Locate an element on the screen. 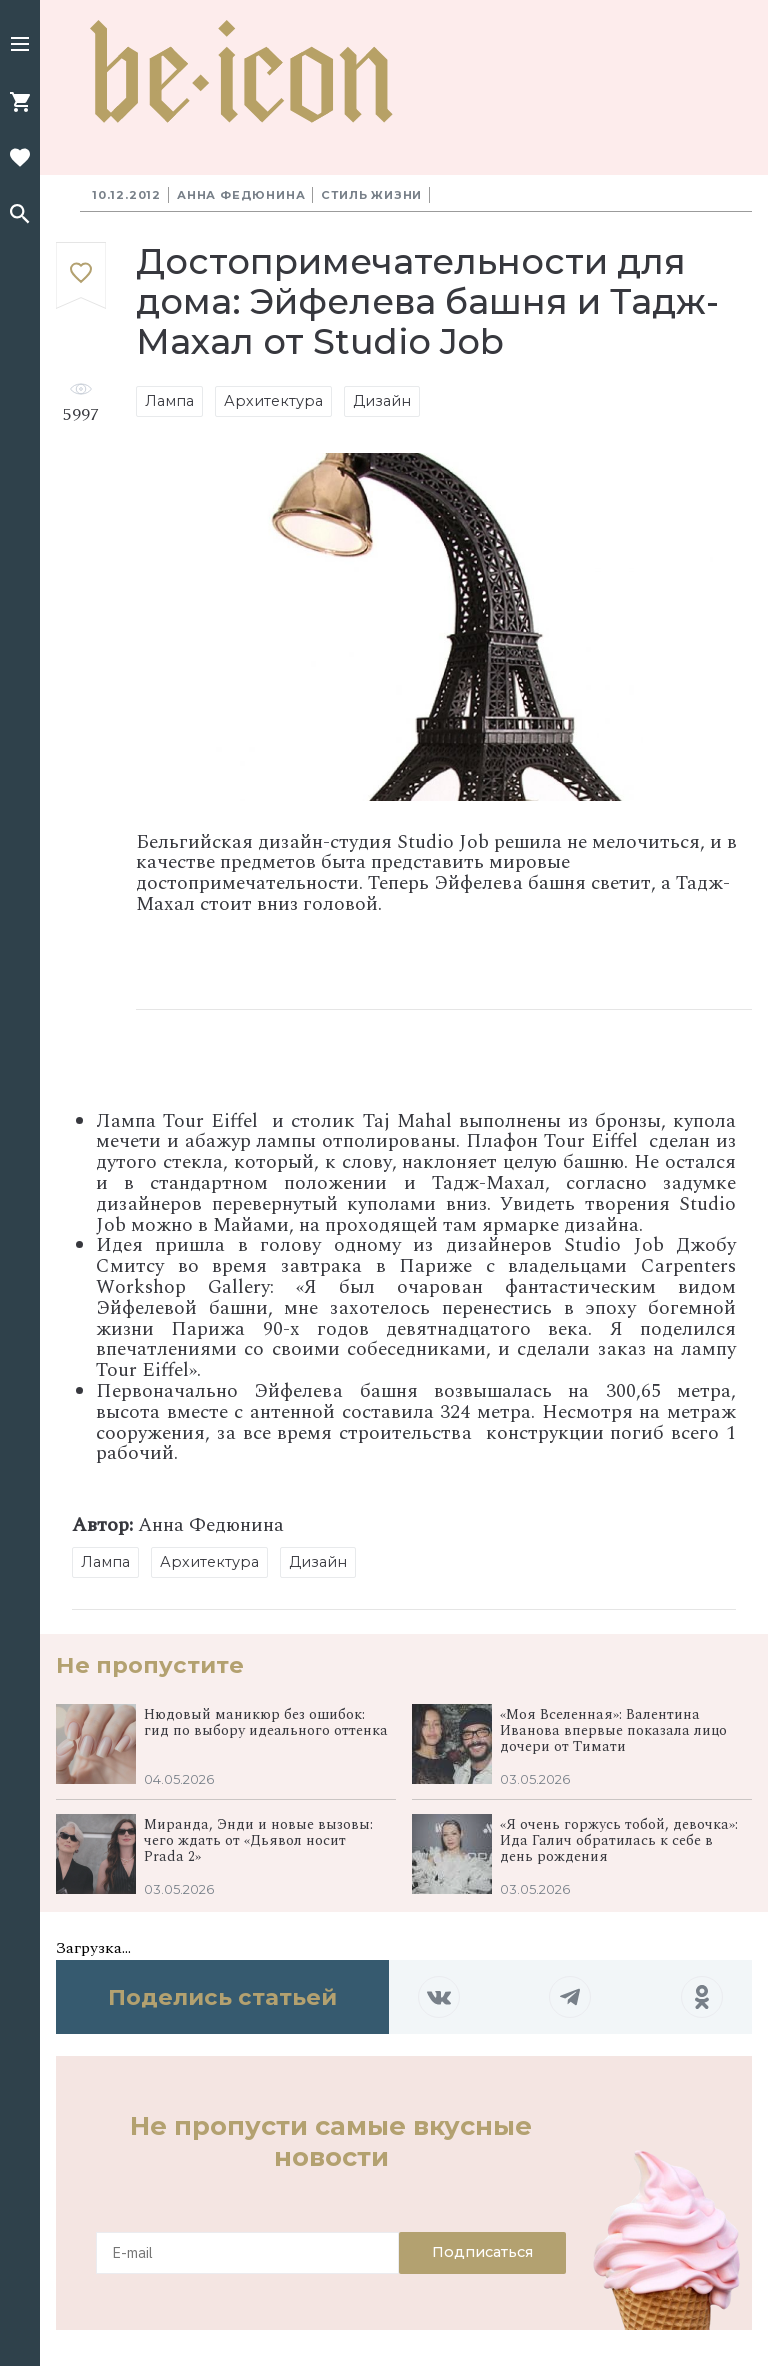 This screenshot has height=2366, width=768. Подписаться is located at coordinates (482, 2252).